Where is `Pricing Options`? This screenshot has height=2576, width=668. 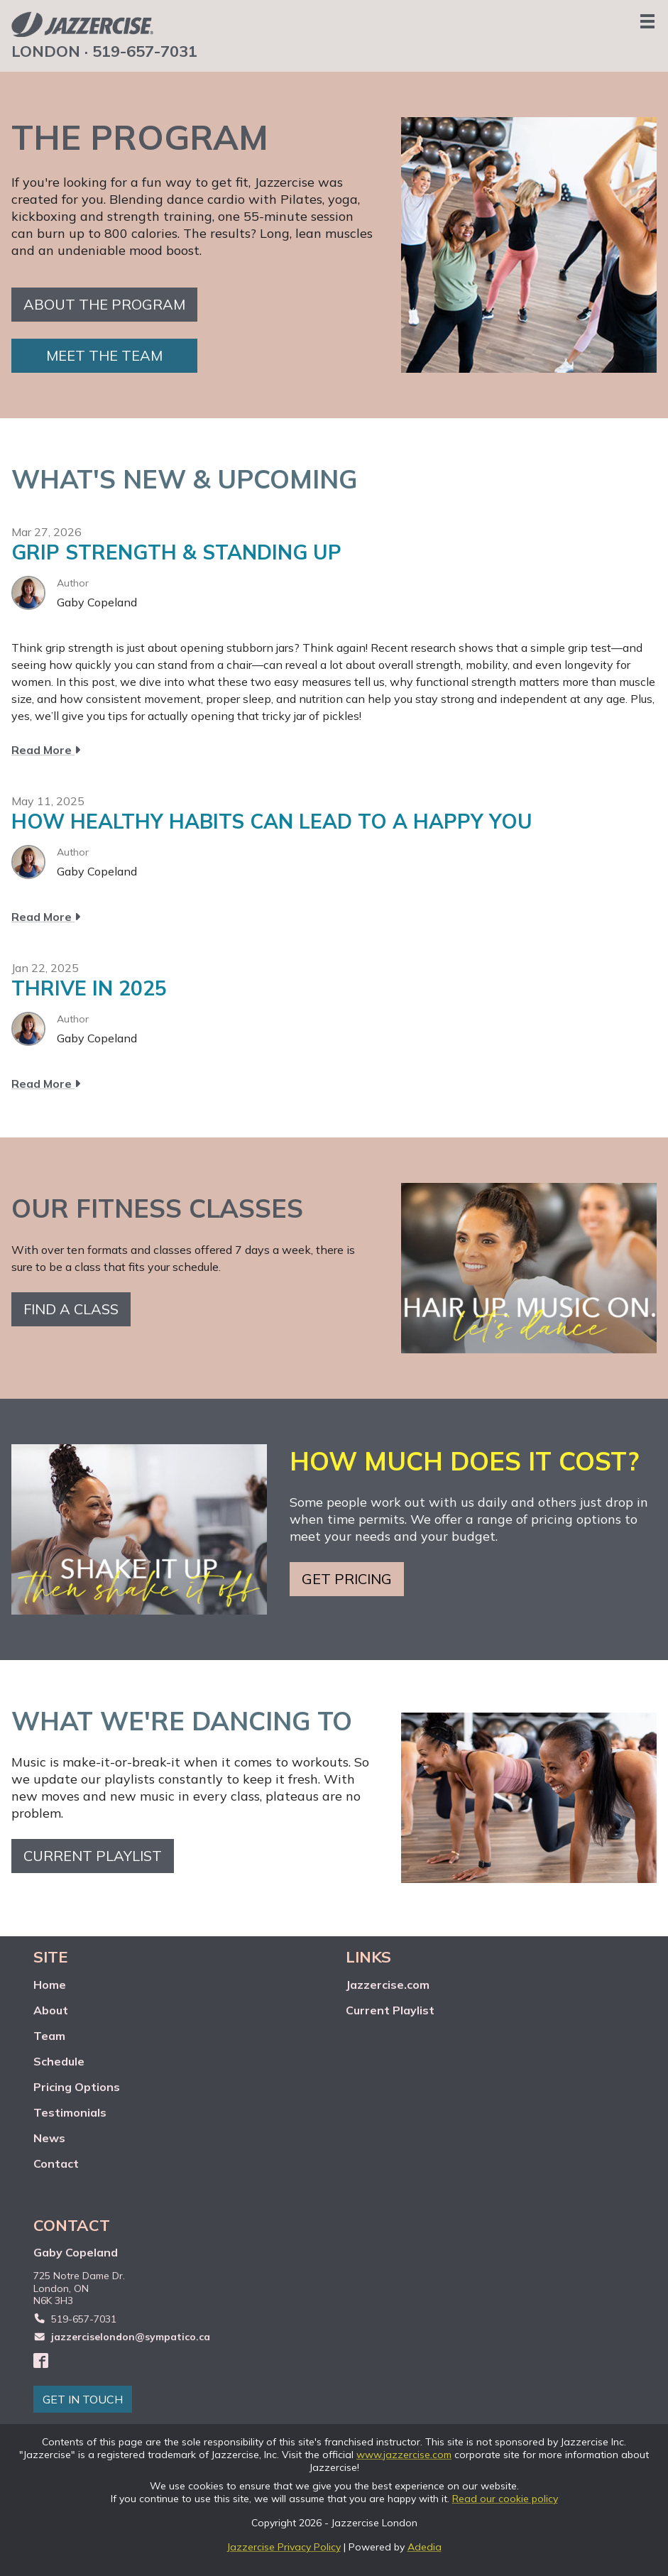
Pricing Options is located at coordinates (76, 2087).